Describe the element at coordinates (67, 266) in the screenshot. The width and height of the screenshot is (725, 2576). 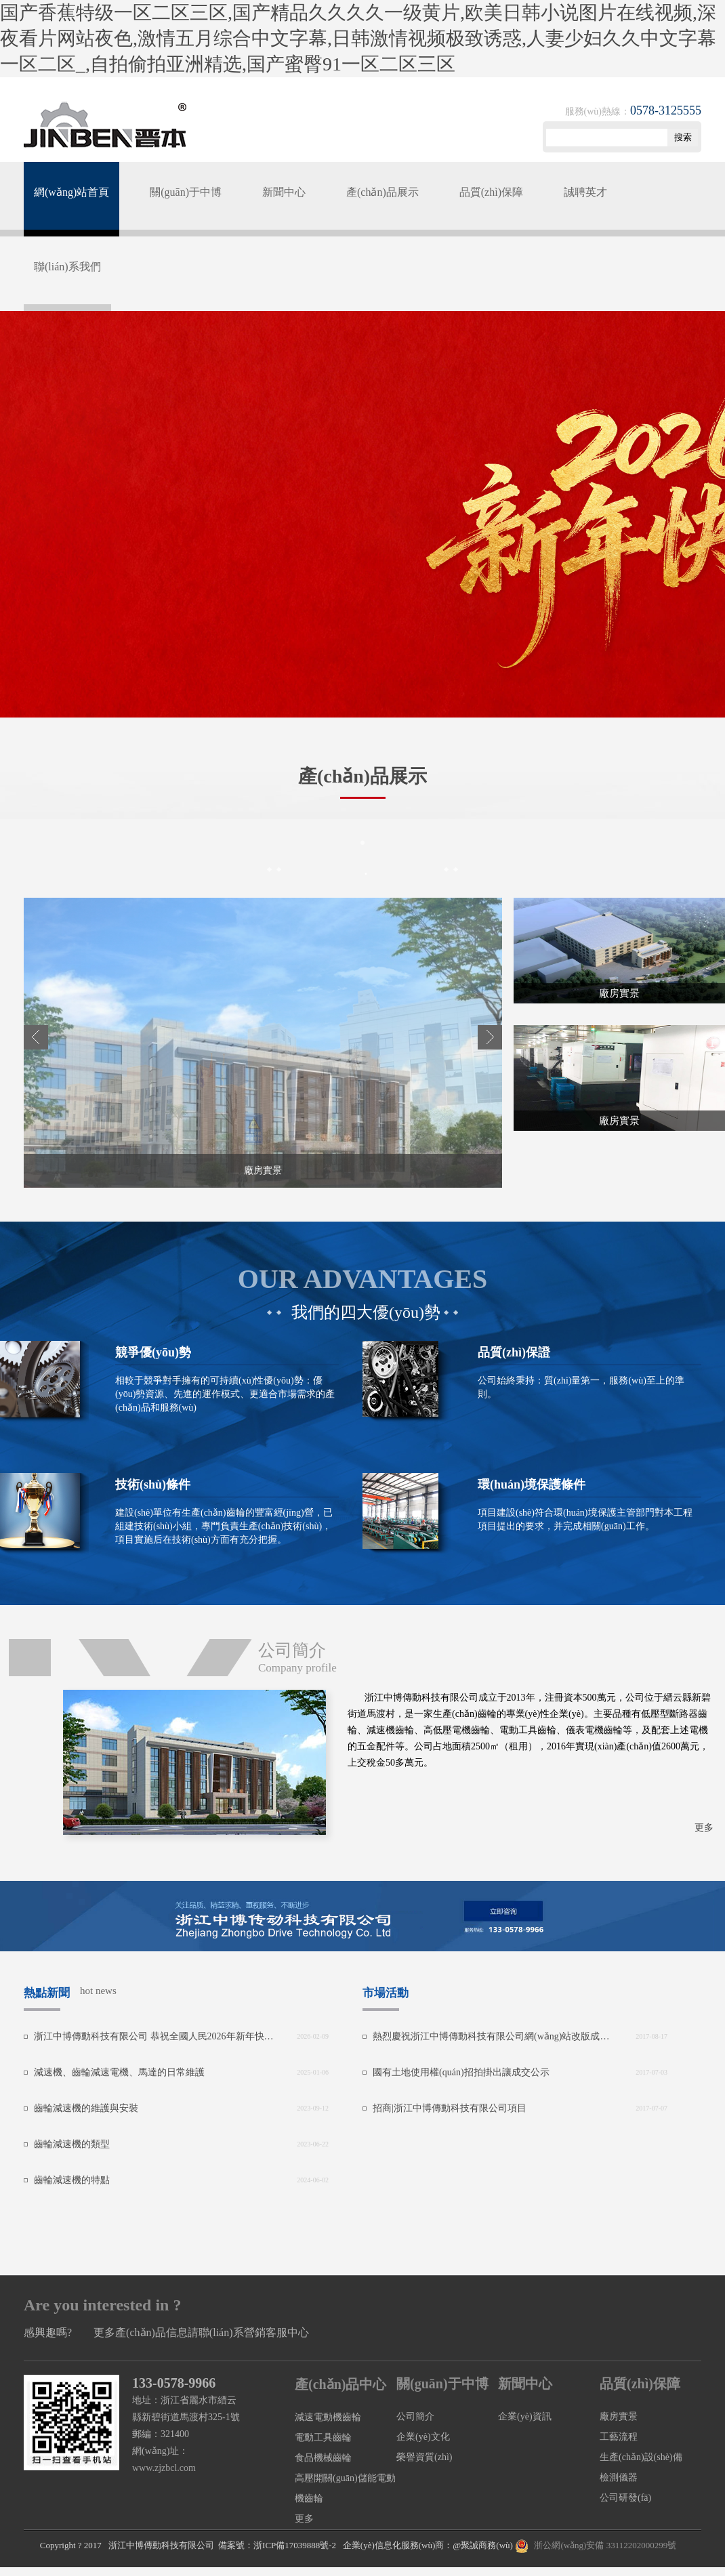
I see `聯(lián)系我們` at that location.